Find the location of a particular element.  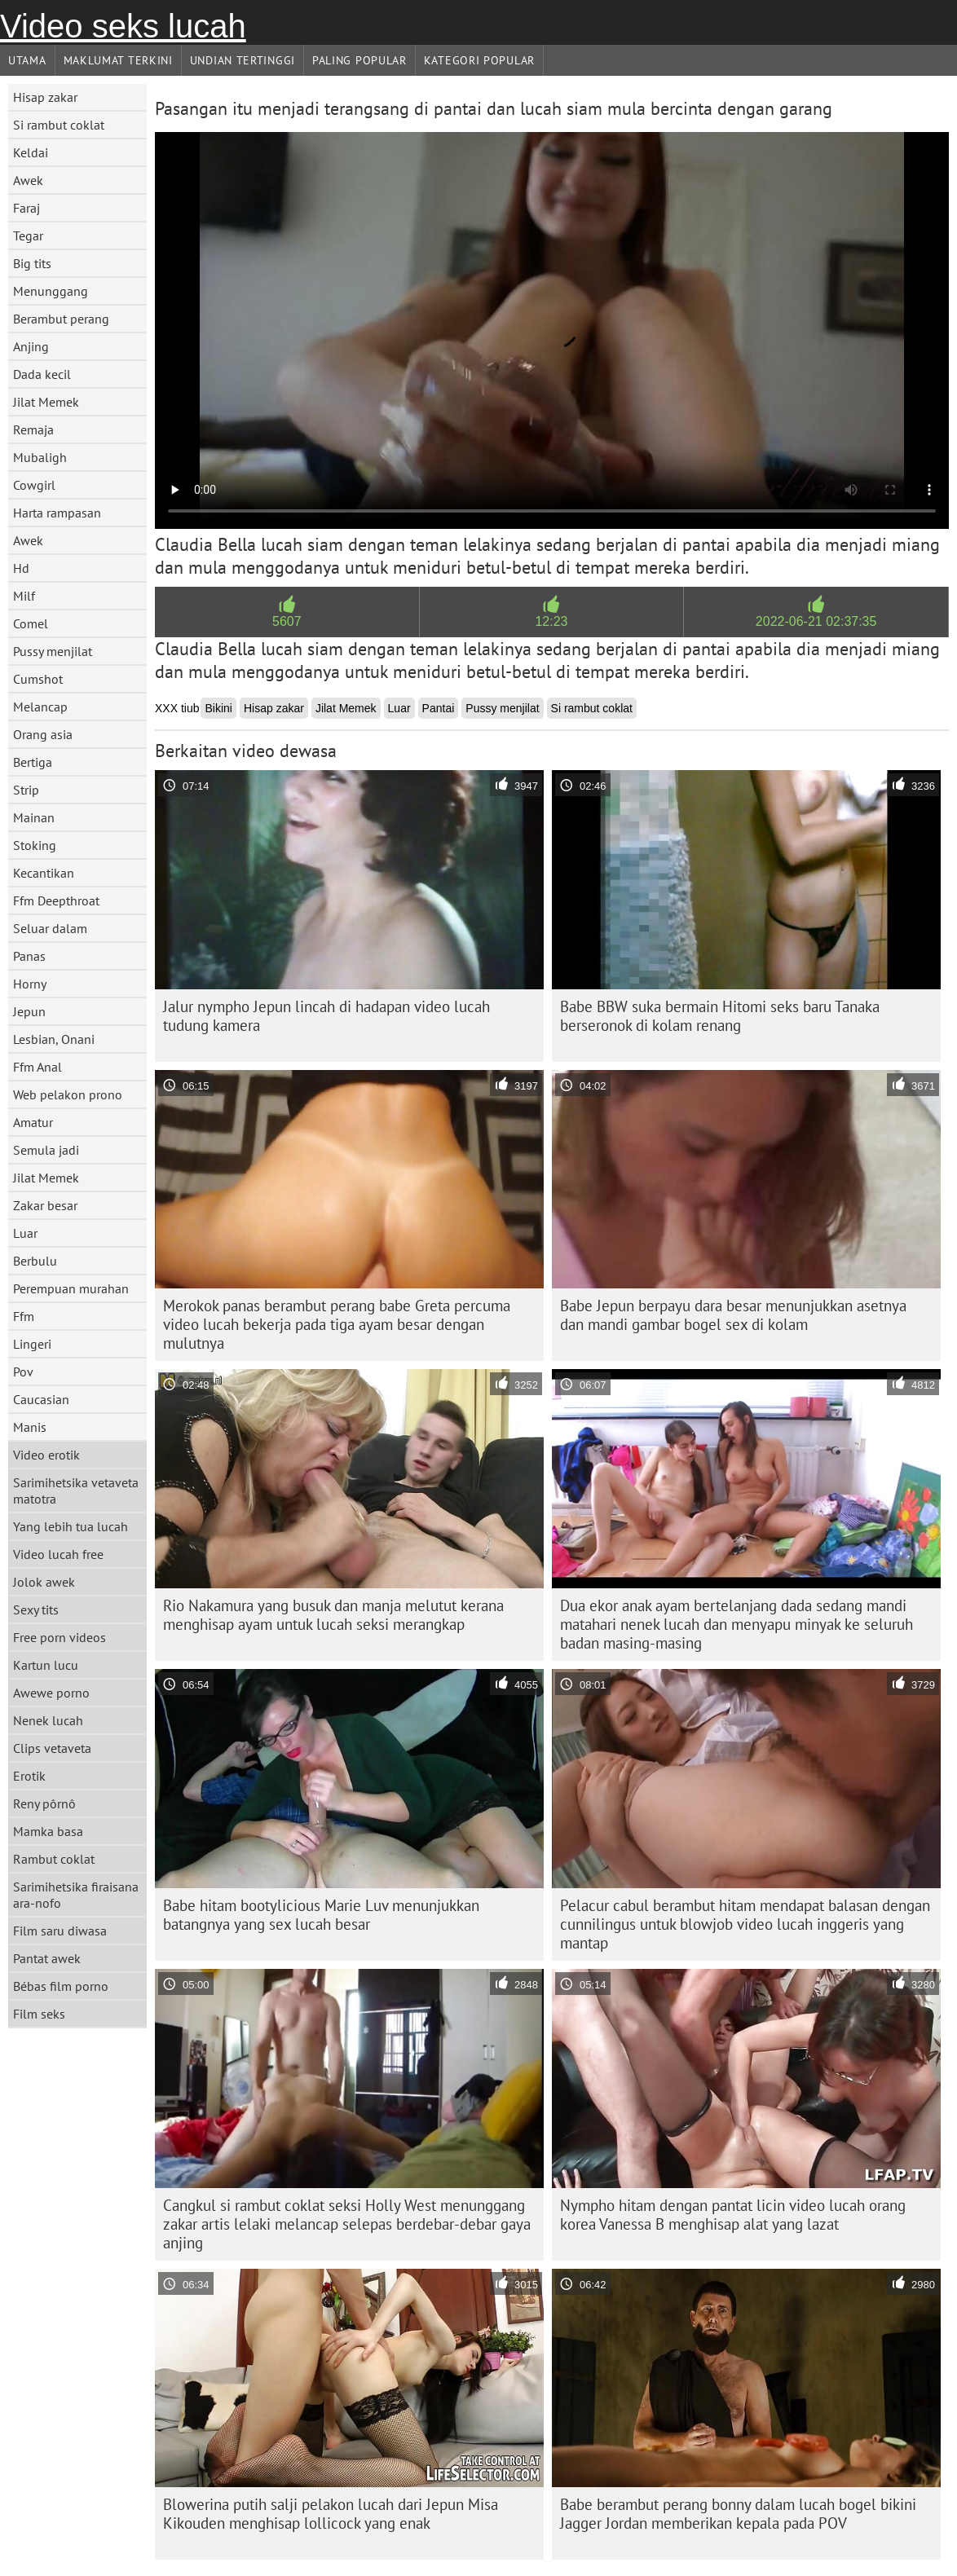

Luar is located at coordinates (25, 1233).